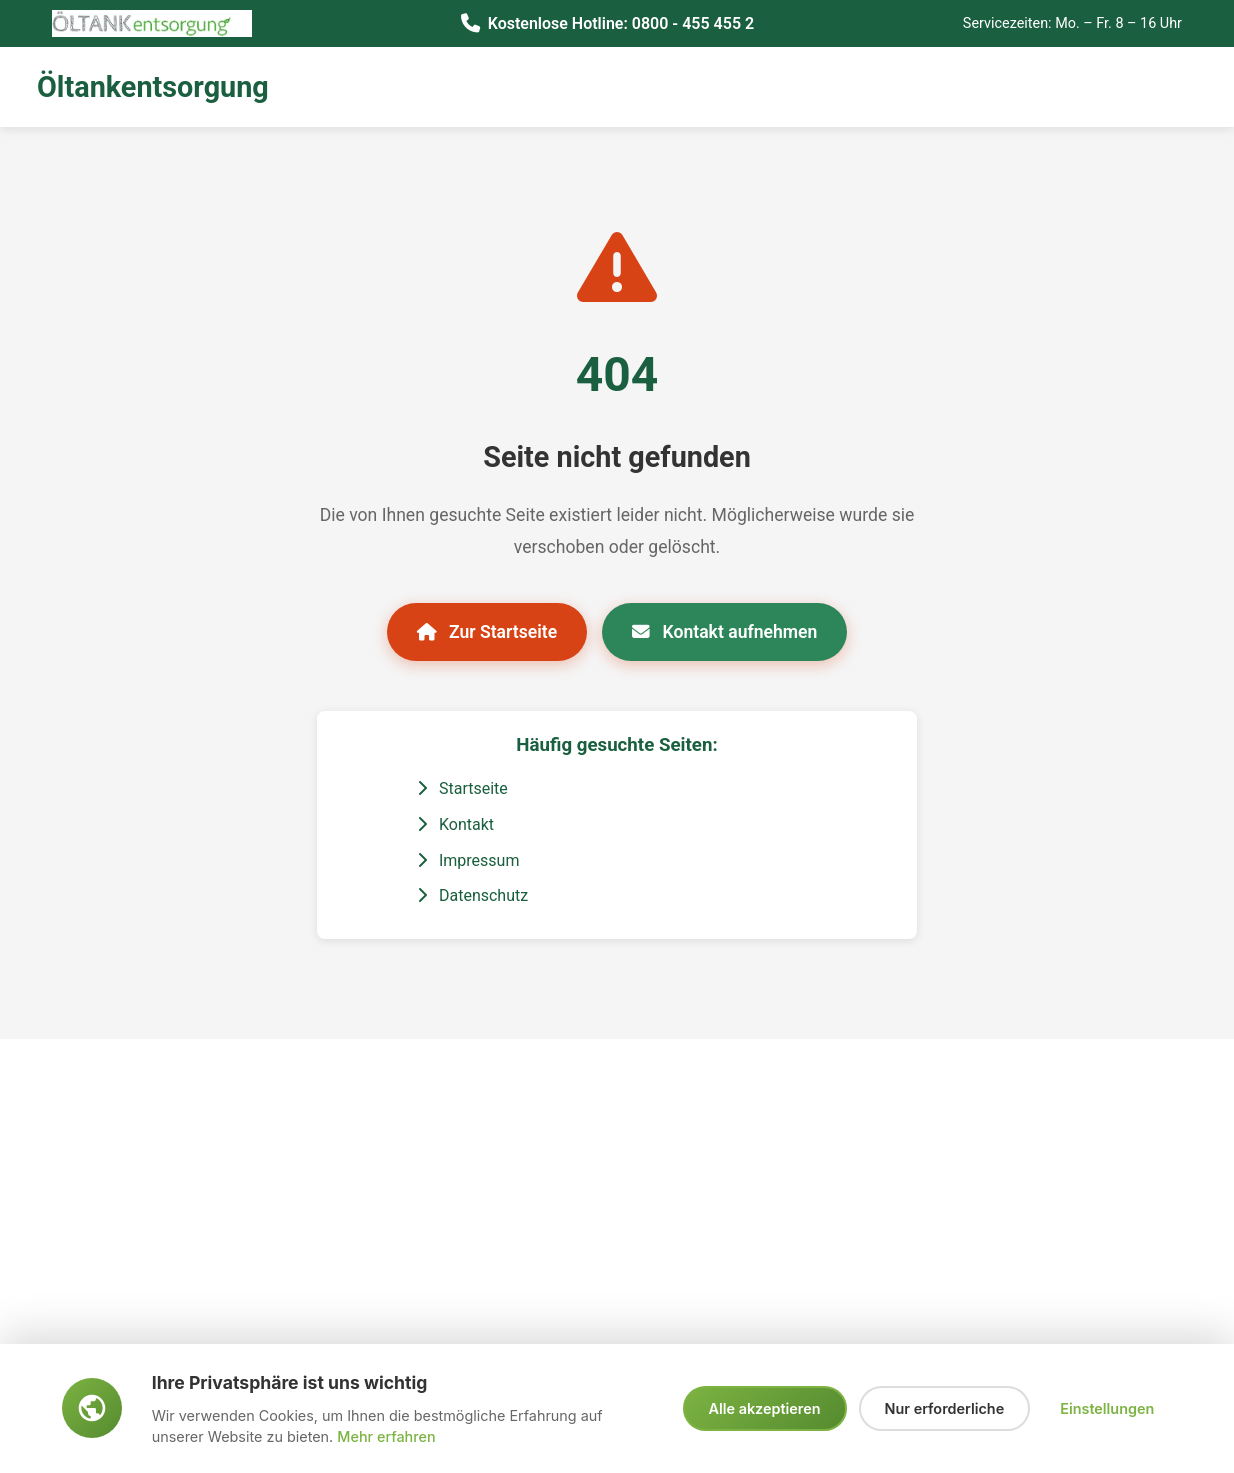 This screenshot has width=1234, height=1473. I want to click on Datenschutz, so click(472, 895).